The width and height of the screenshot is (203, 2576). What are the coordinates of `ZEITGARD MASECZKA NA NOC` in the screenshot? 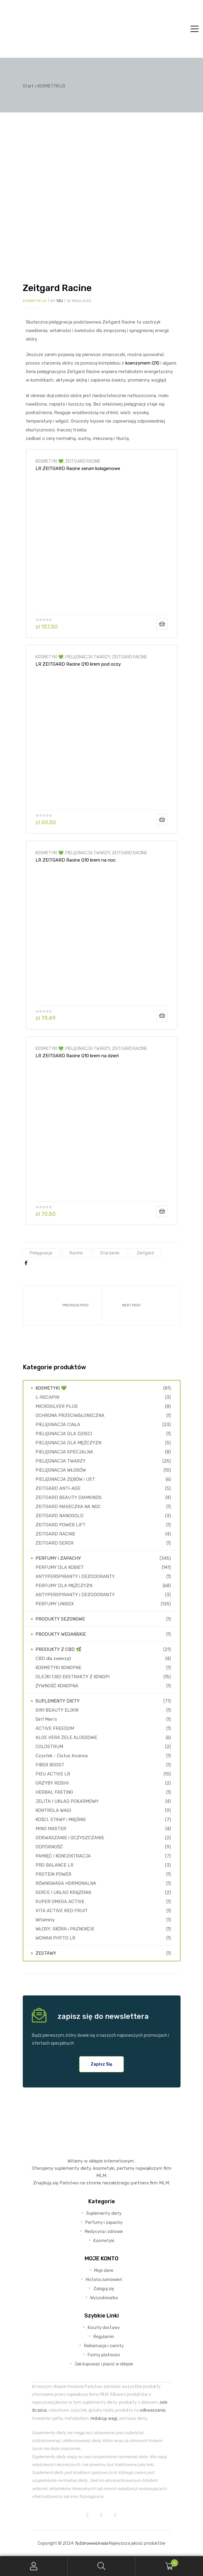 It's located at (68, 1506).